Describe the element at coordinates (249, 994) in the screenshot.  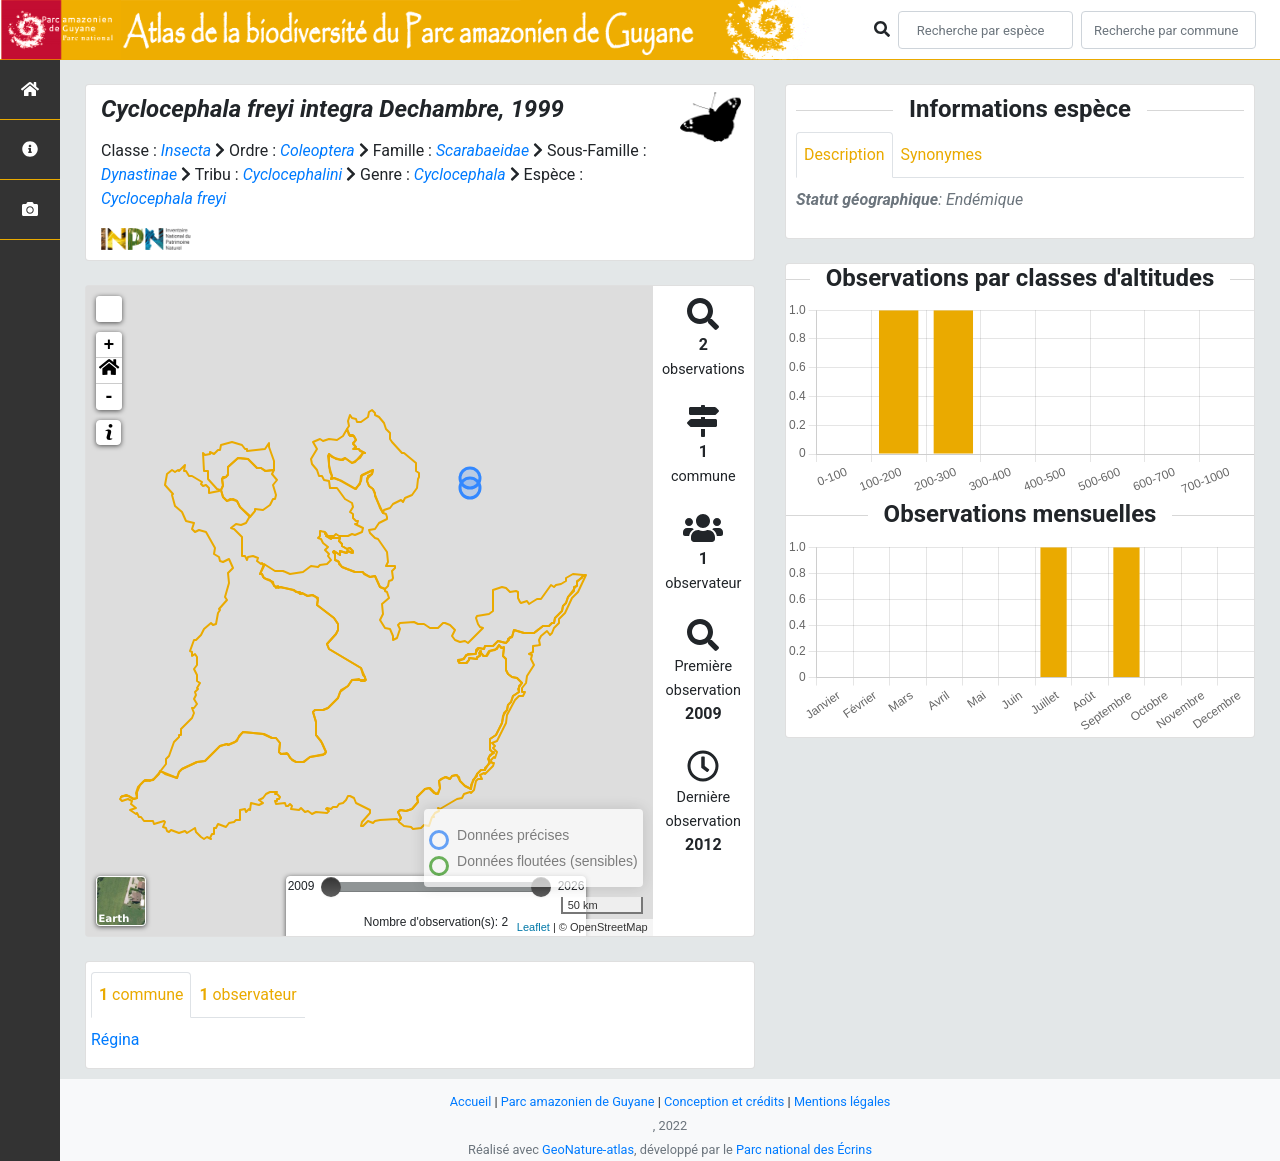
I see `observateur` at that location.